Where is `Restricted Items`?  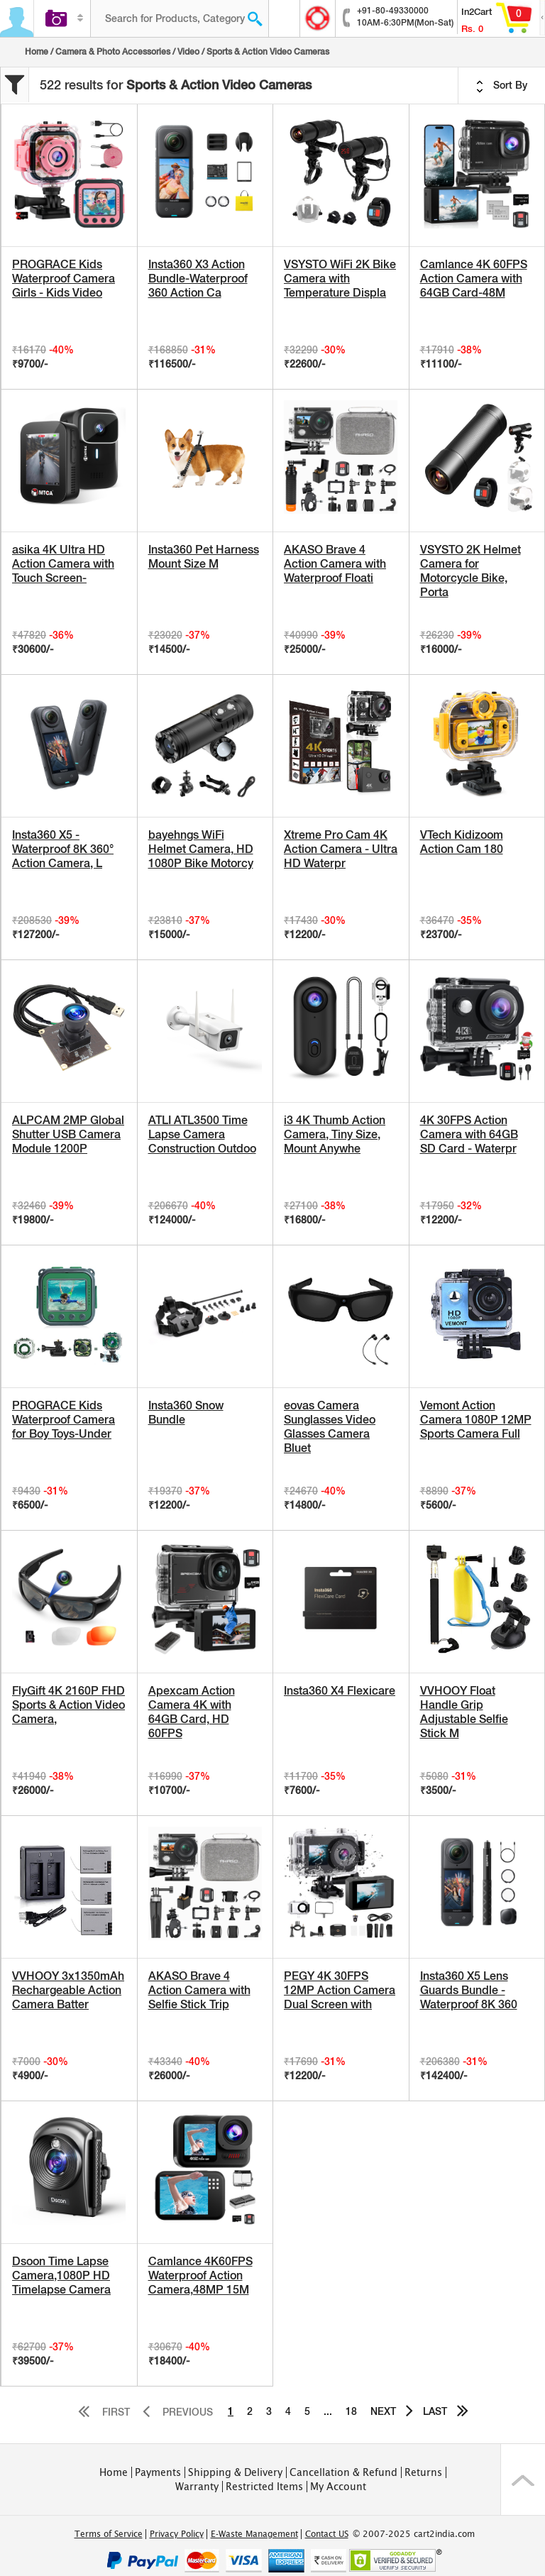 Restricted Items is located at coordinates (264, 2486).